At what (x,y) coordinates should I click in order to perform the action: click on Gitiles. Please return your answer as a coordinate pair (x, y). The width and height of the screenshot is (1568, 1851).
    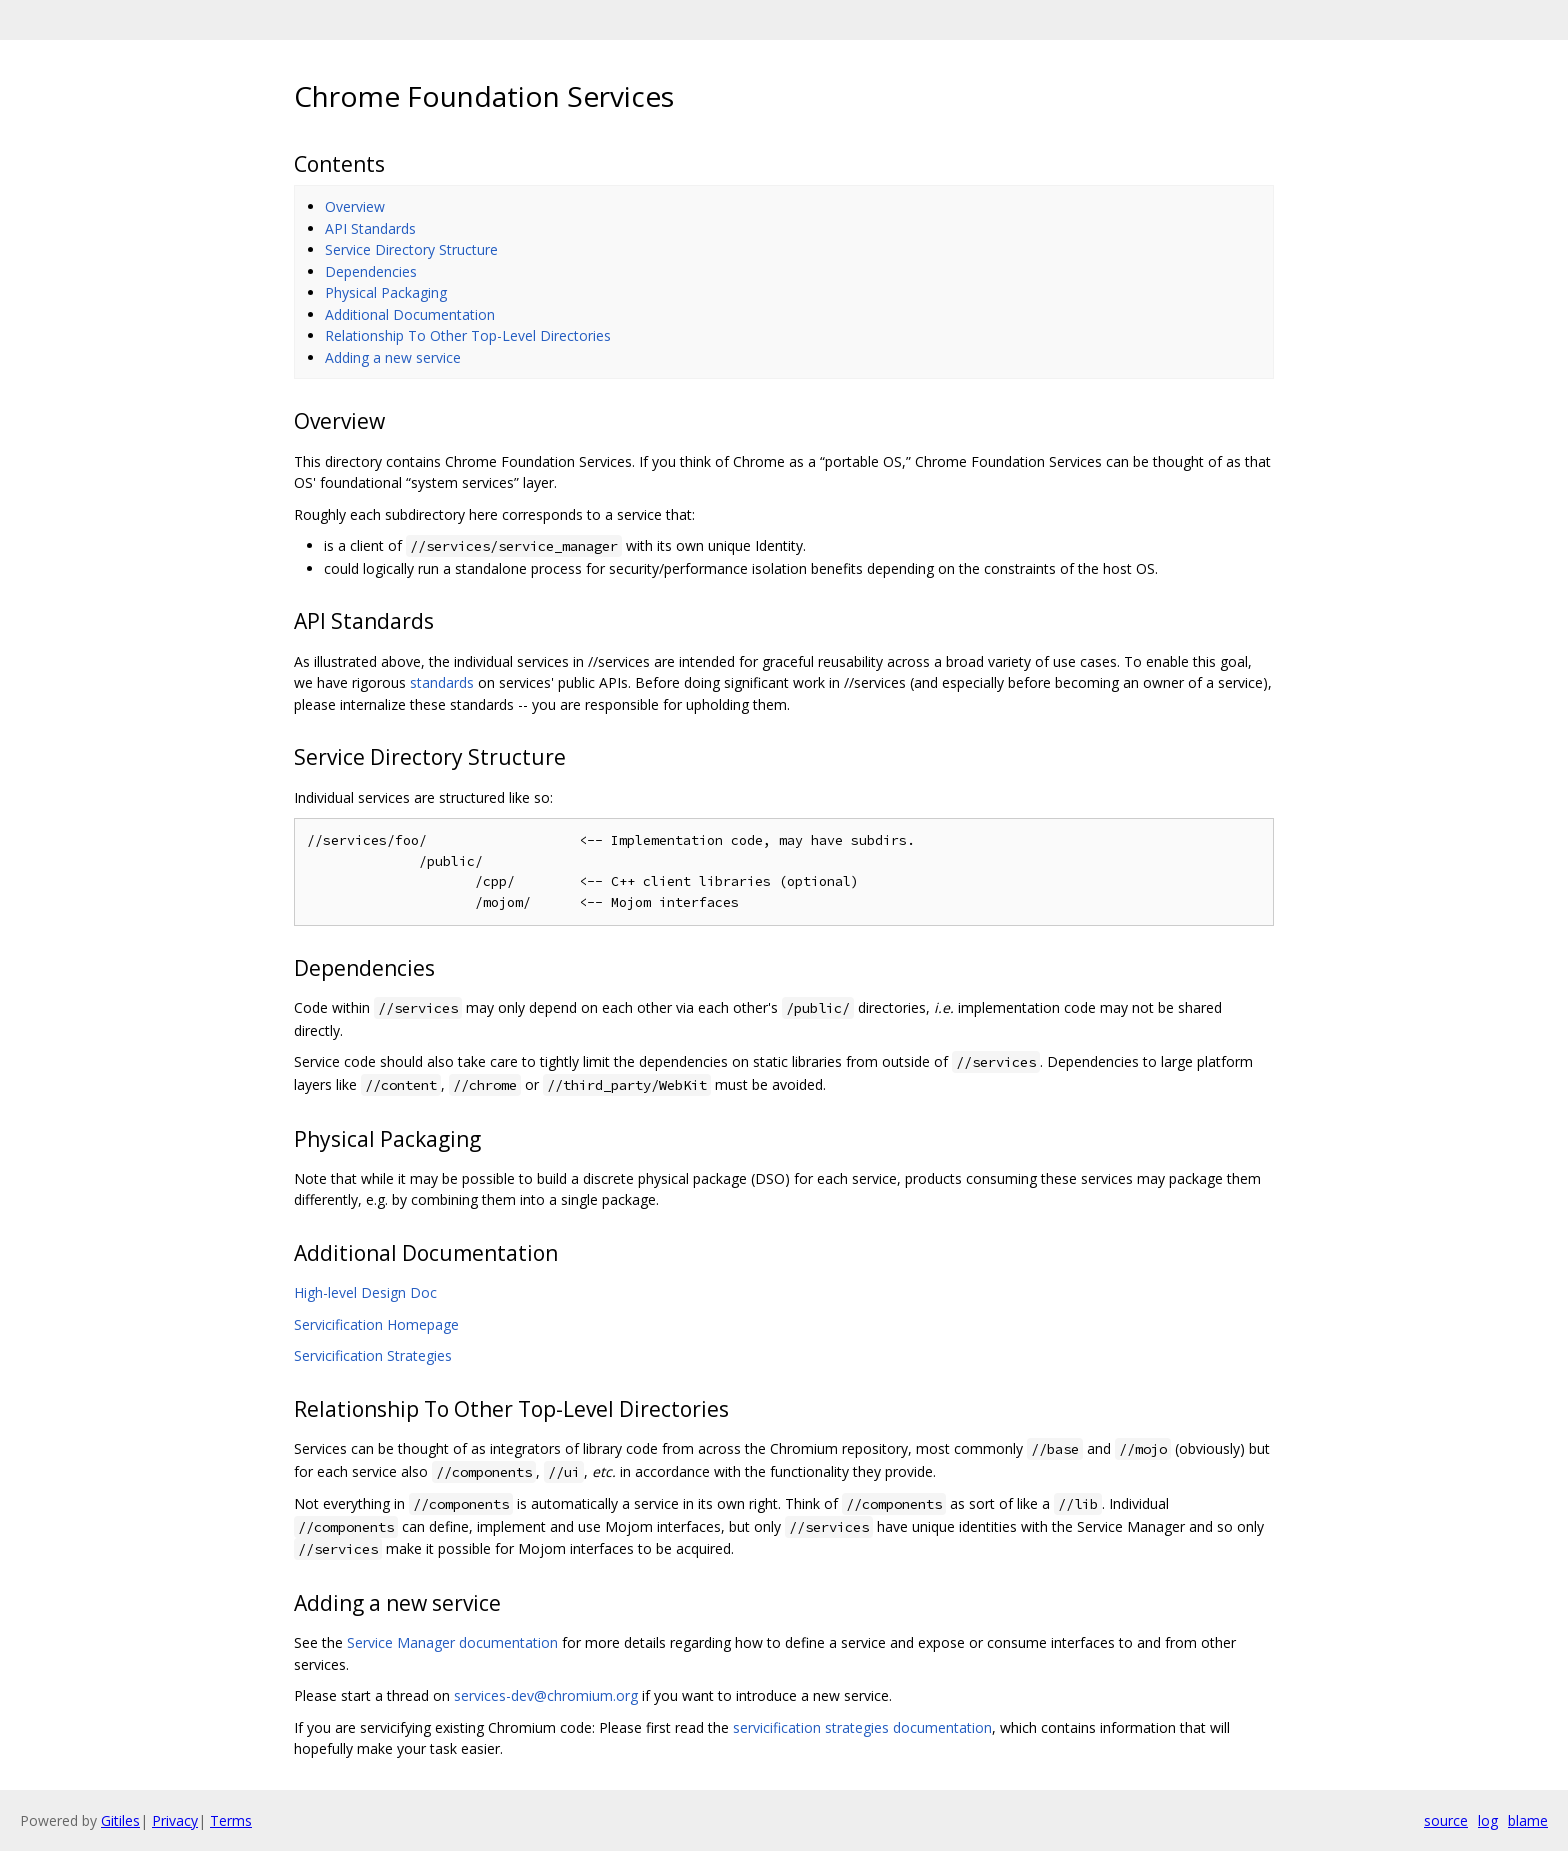
    Looking at the image, I should click on (120, 1820).